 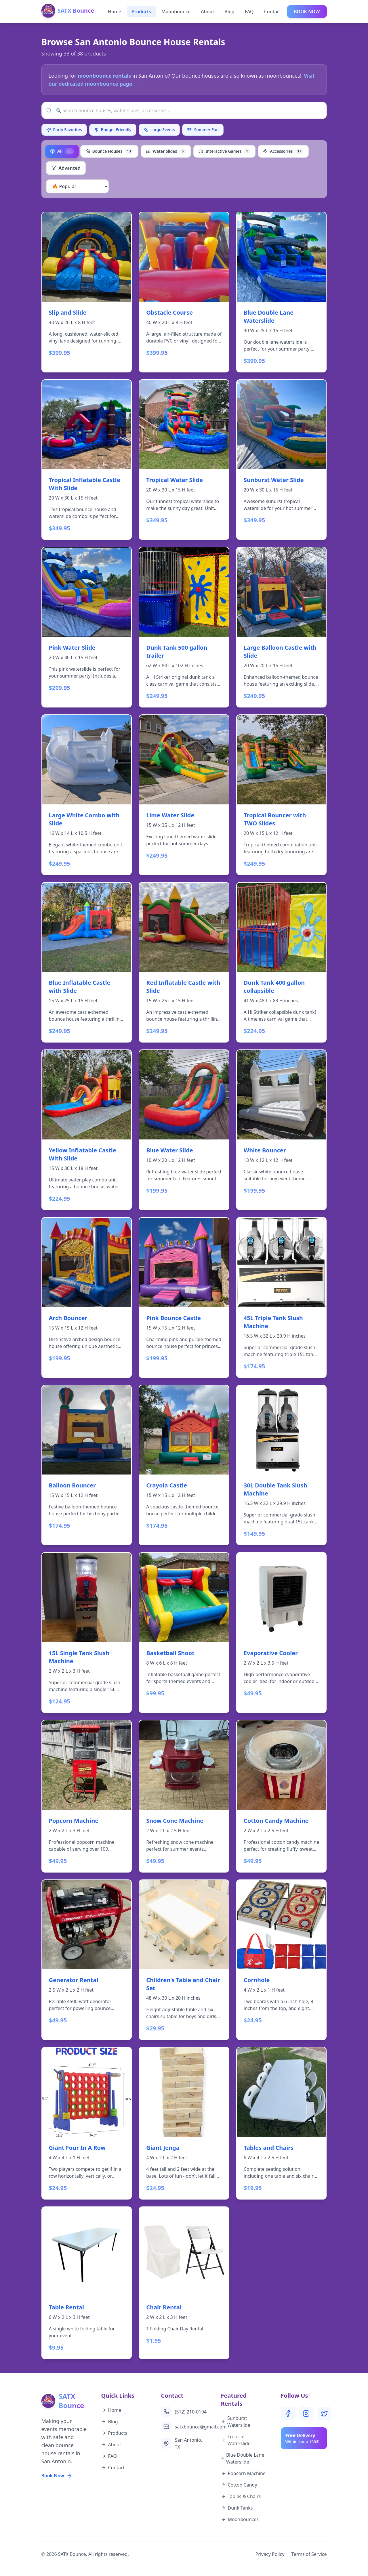 What do you see at coordinates (184, 1796) in the screenshot?
I see `[View details for Snow Cone Machine - $49.95]` at bounding box center [184, 1796].